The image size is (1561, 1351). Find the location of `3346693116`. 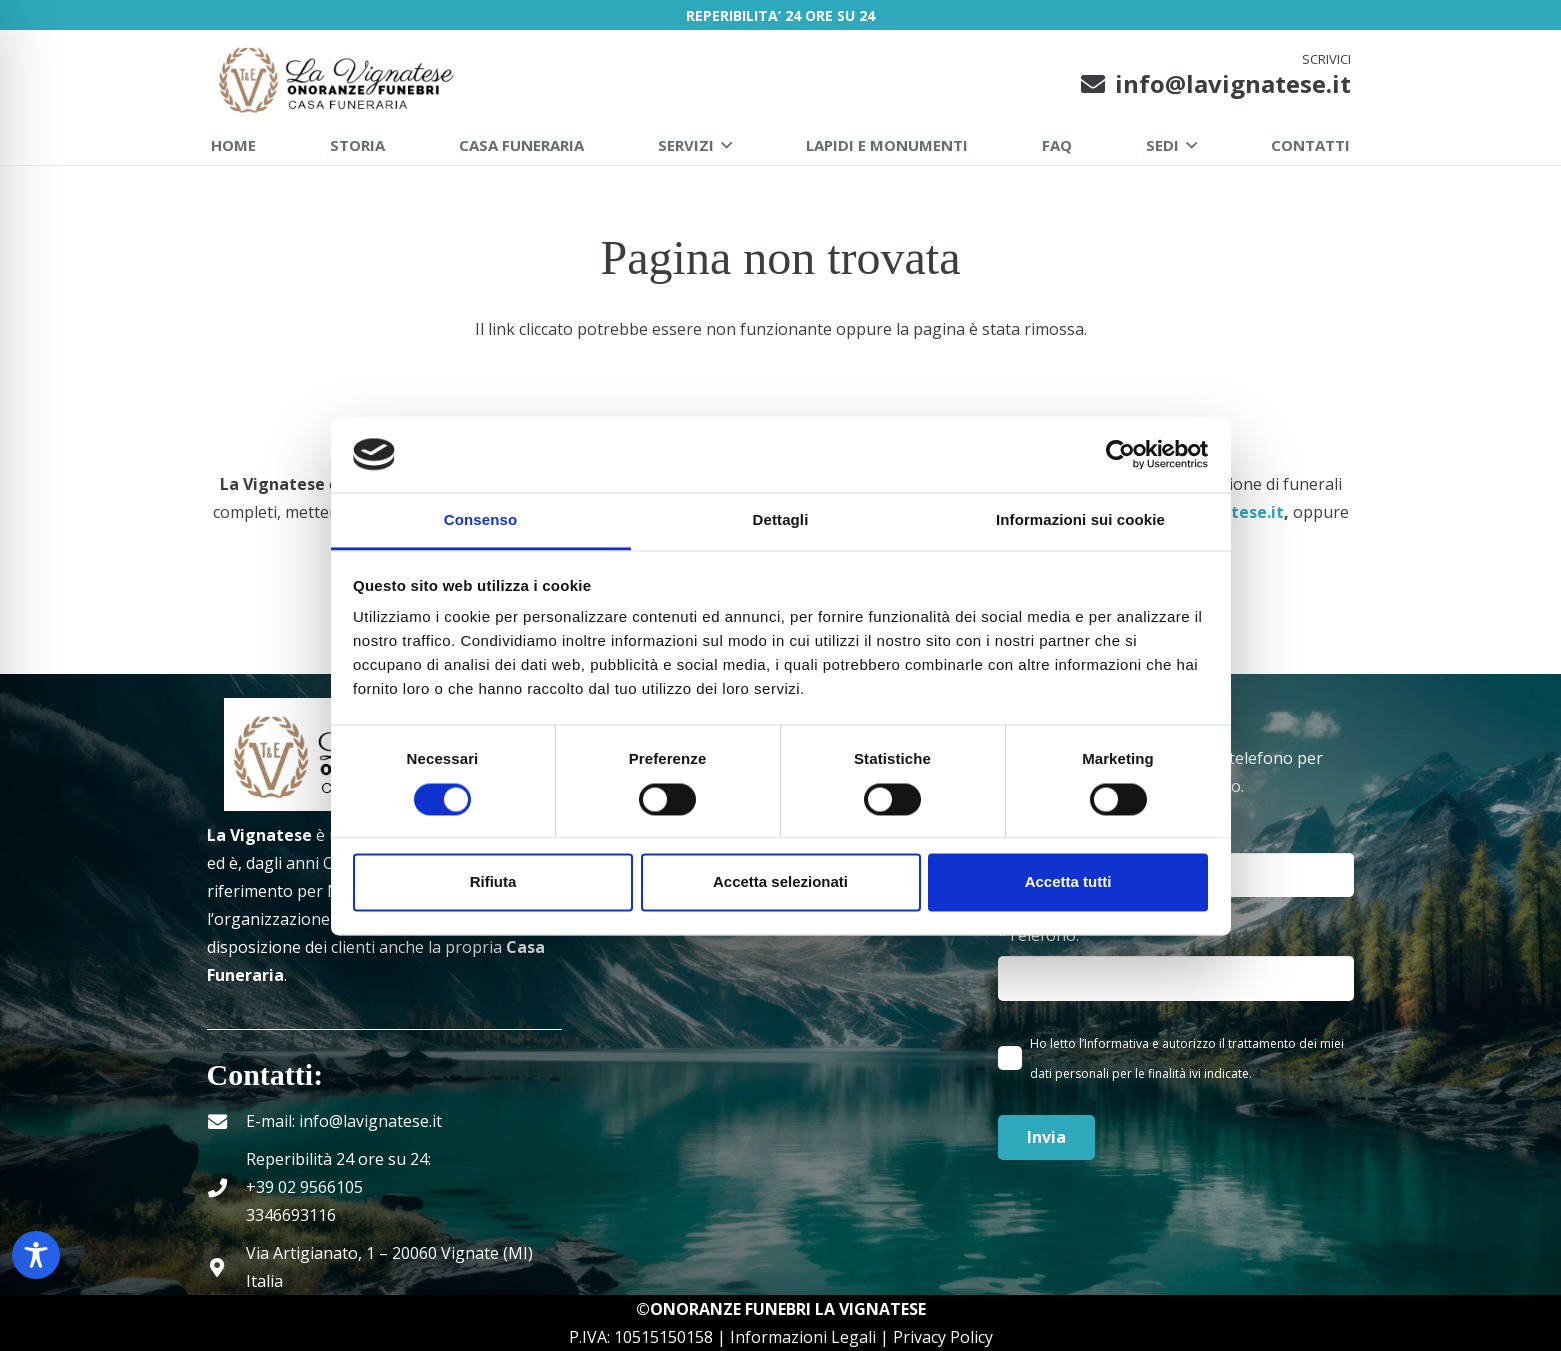

3346693116 is located at coordinates (291, 1215).